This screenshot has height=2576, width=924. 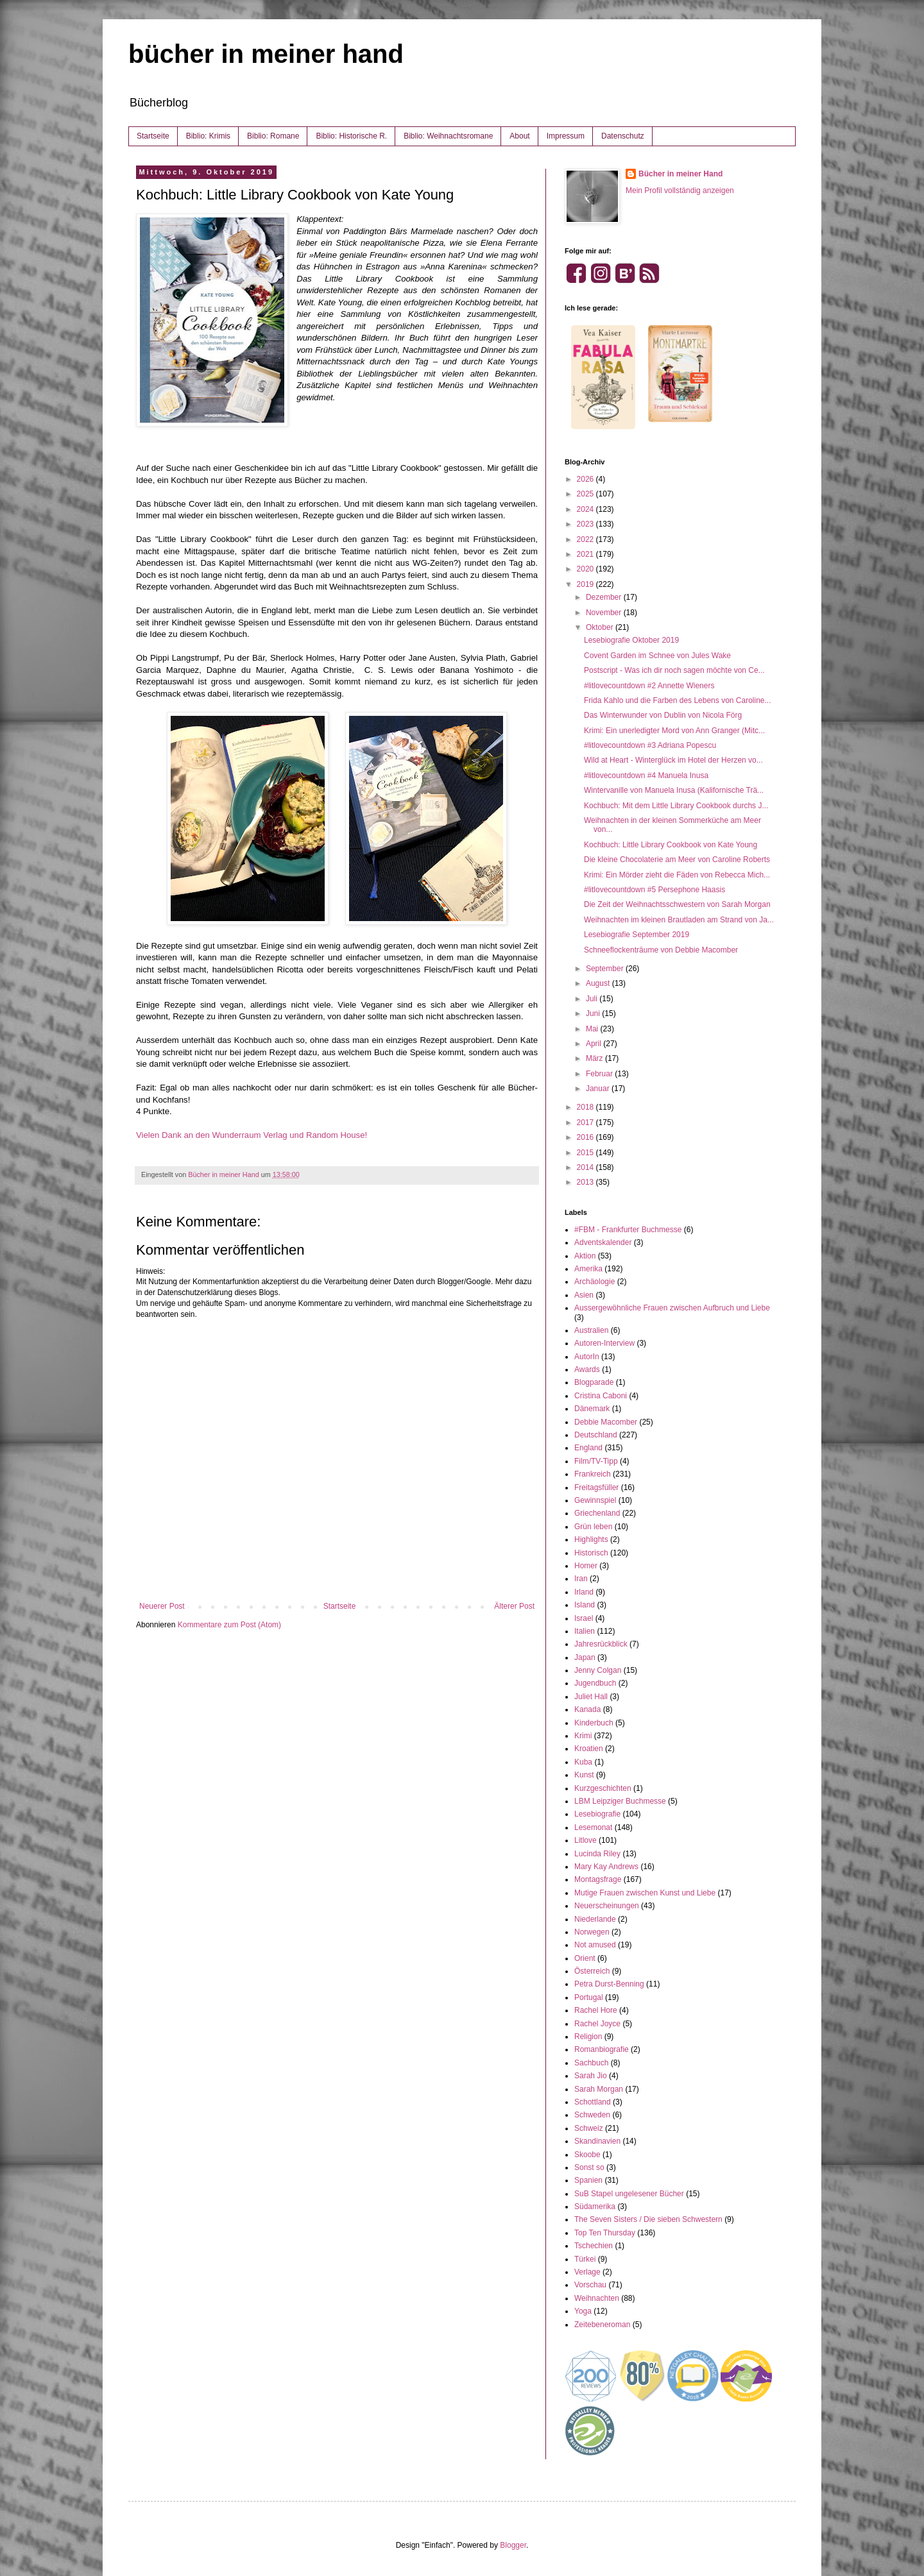 I want to click on Weihnachten im kleinen Brautladen am Strand von Ja..., so click(x=679, y=919).